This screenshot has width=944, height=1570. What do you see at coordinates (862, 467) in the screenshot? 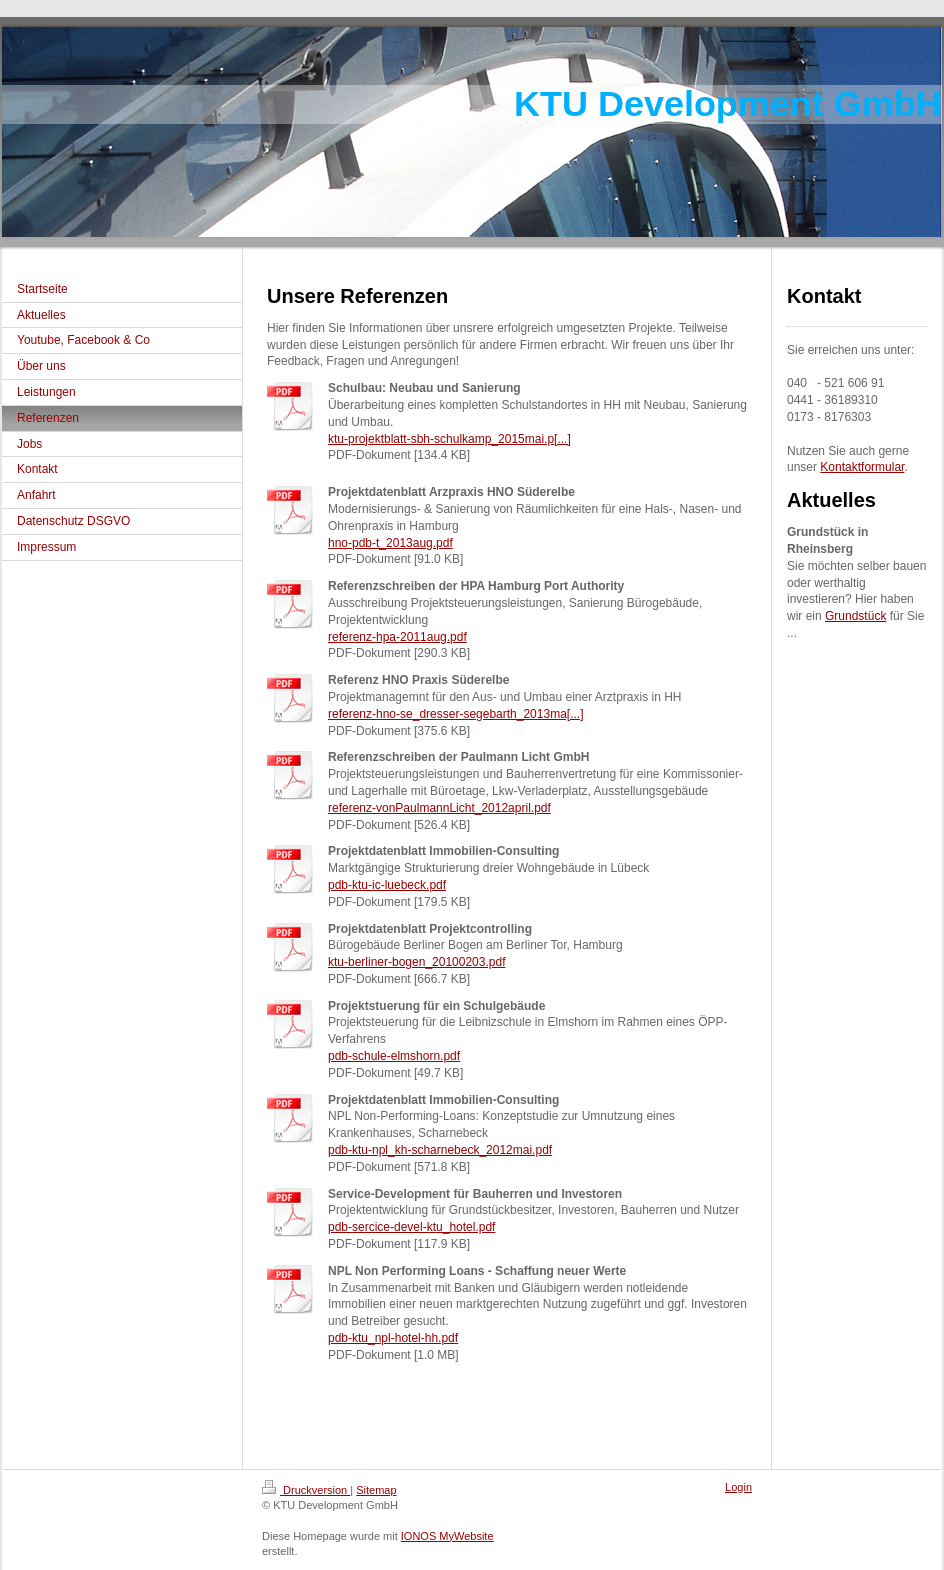
I see `Kontaktformular` at bounding box center [862, 467].